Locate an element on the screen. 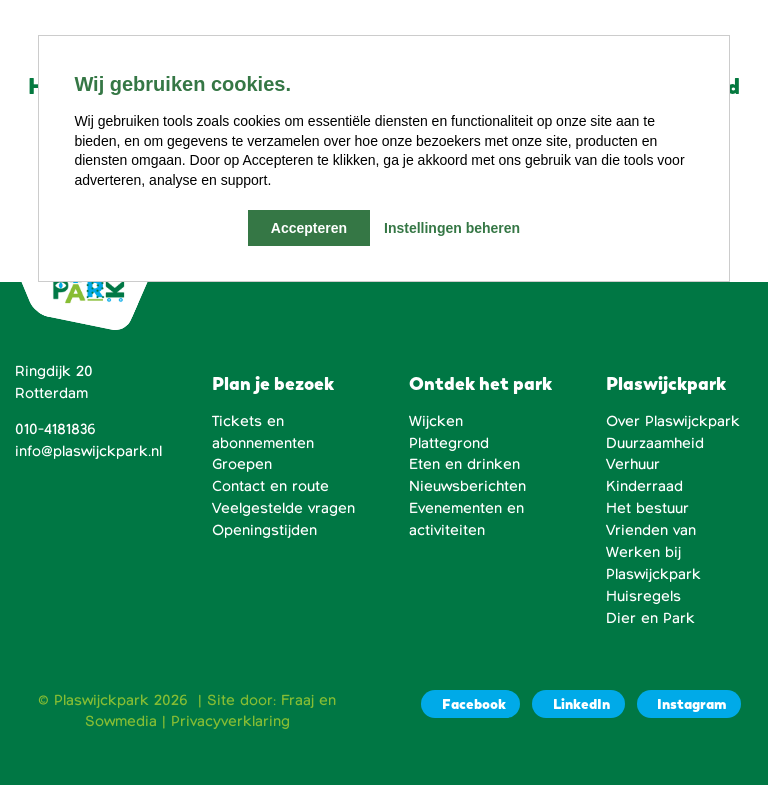  Duurzaamheid is located at coordinates (655, 443).